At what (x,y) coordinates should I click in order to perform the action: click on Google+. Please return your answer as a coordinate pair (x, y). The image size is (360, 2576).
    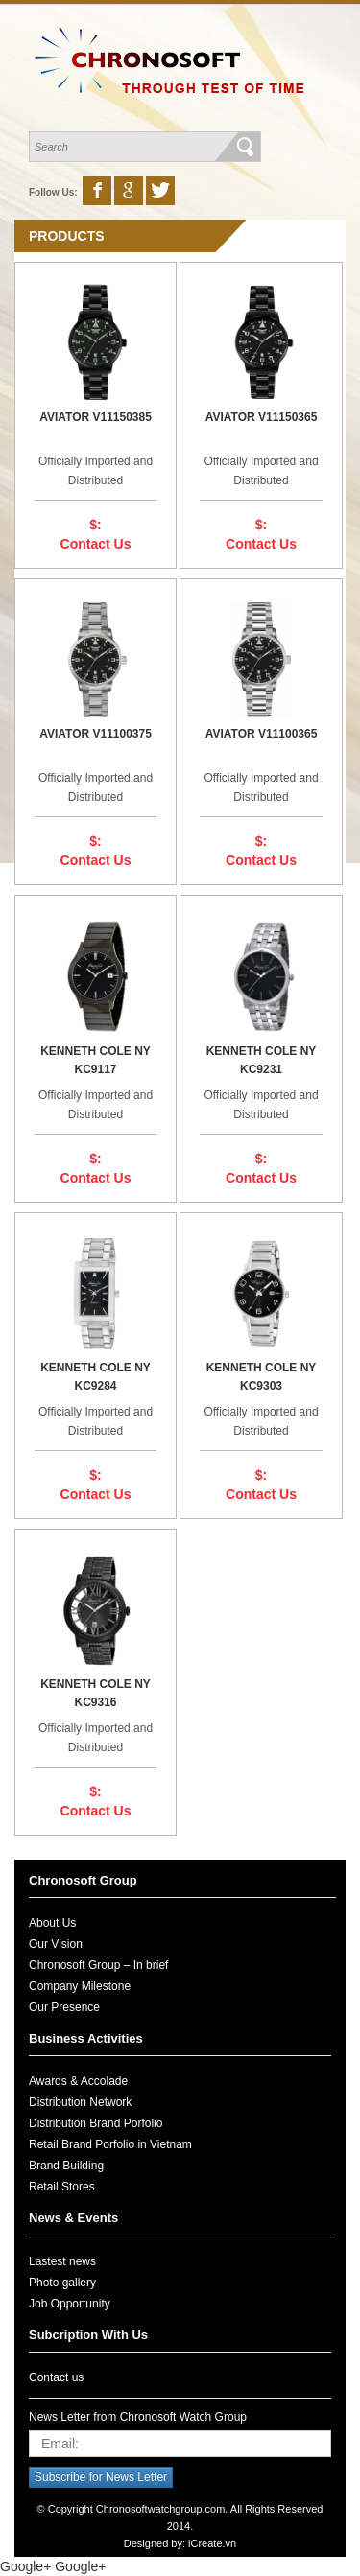
    Looking at the image, I should click on (25, 2566).